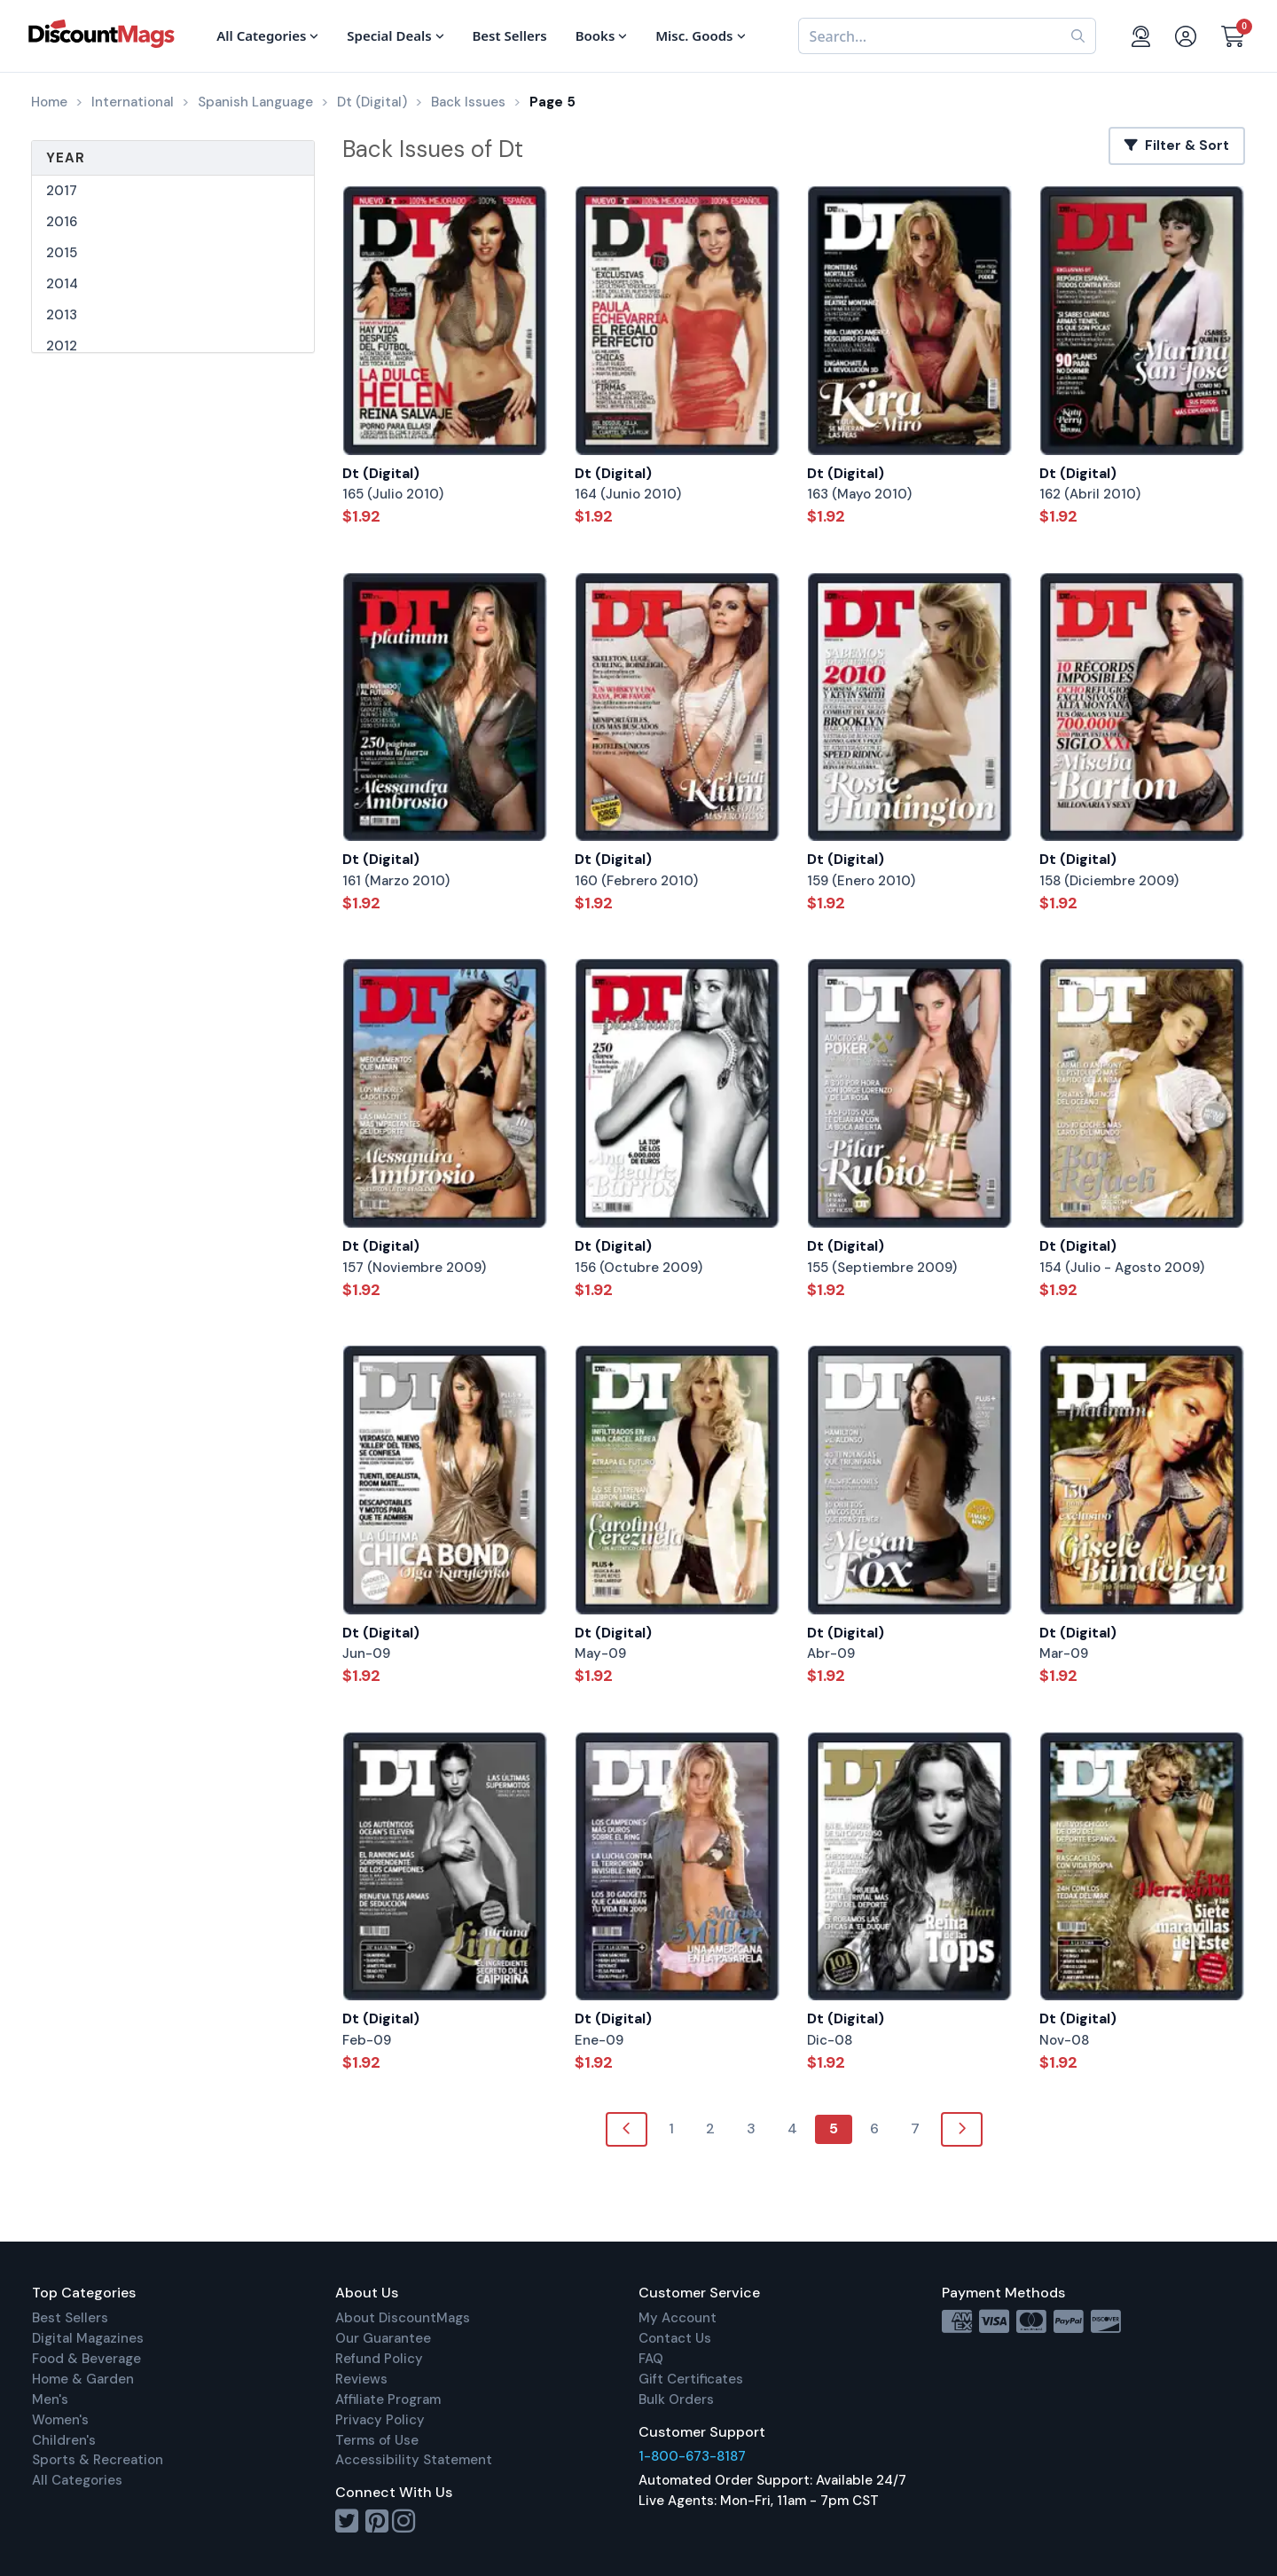 This screenshot has height=2576, width=1277. Describe the element at coordinates (83, 2379) in the screenshot. I see `Home & Garden` at that location.